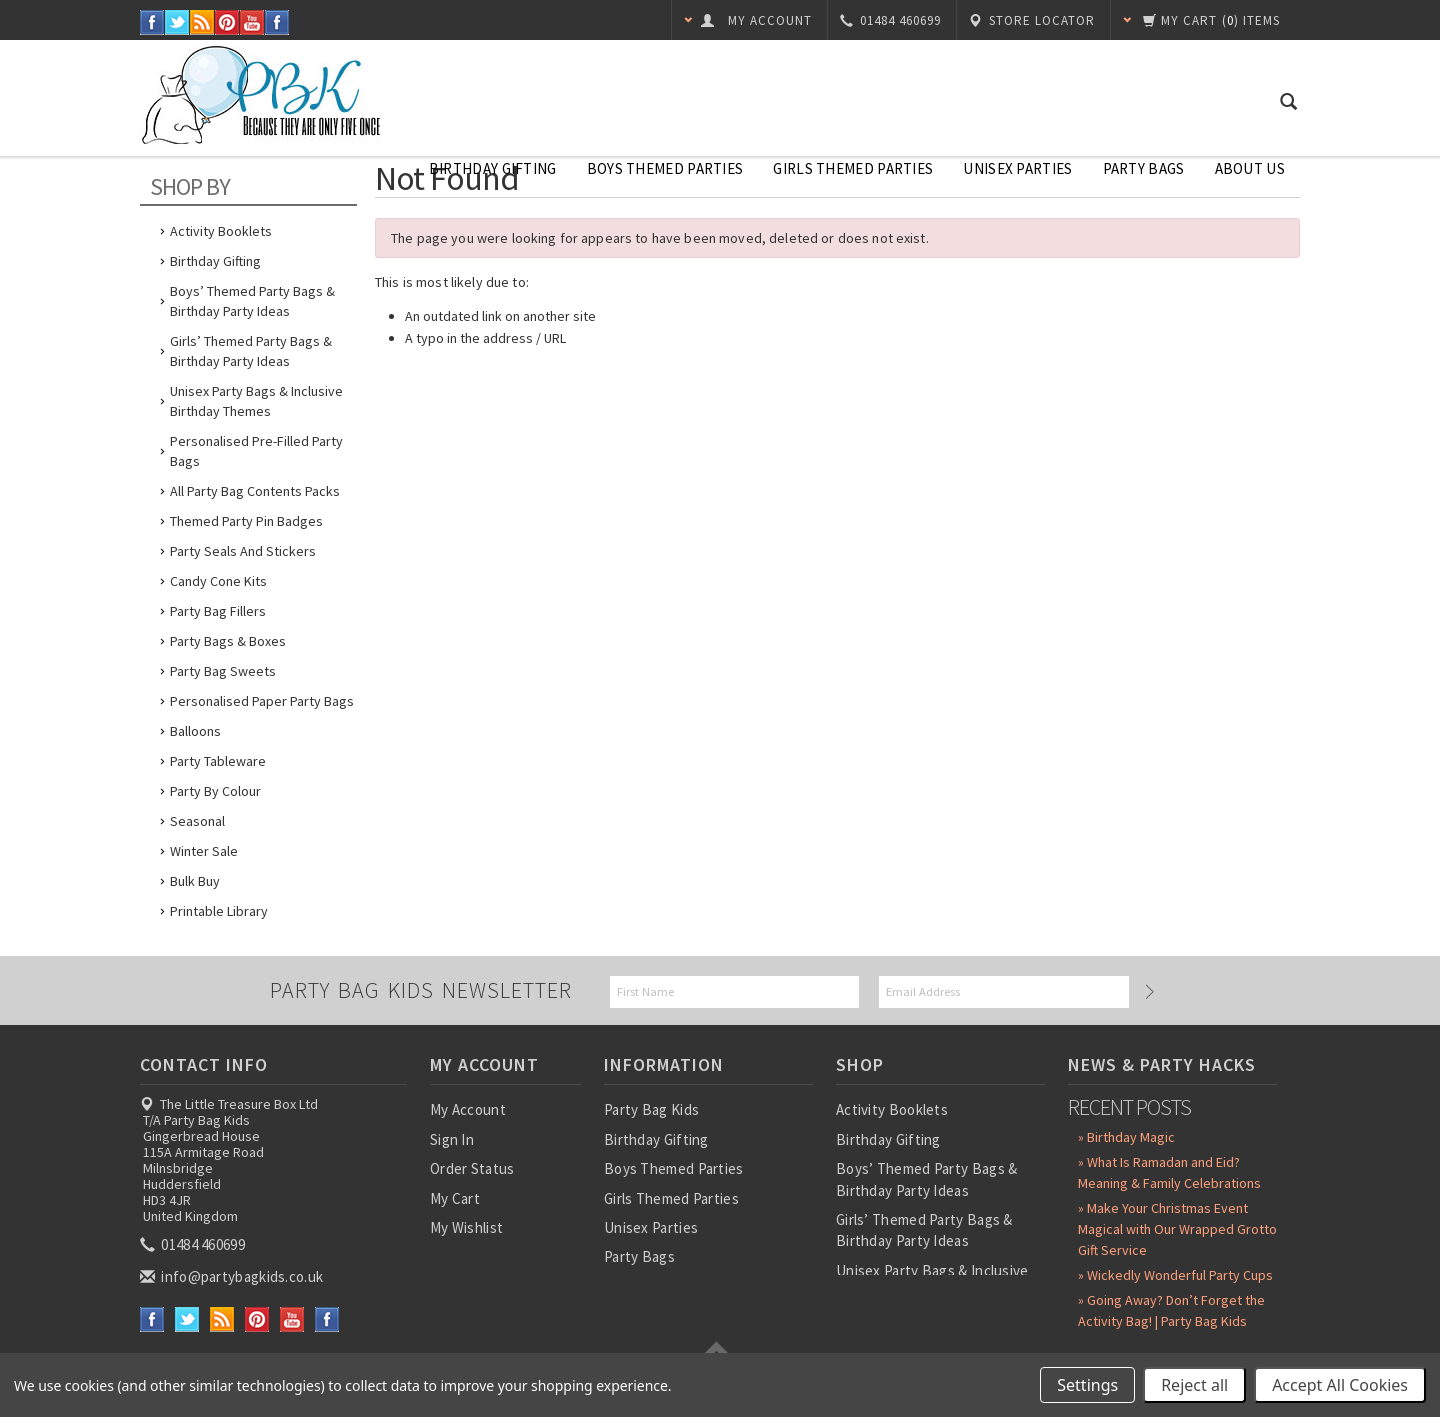  I want to click on Facebook, so click(152, 22).